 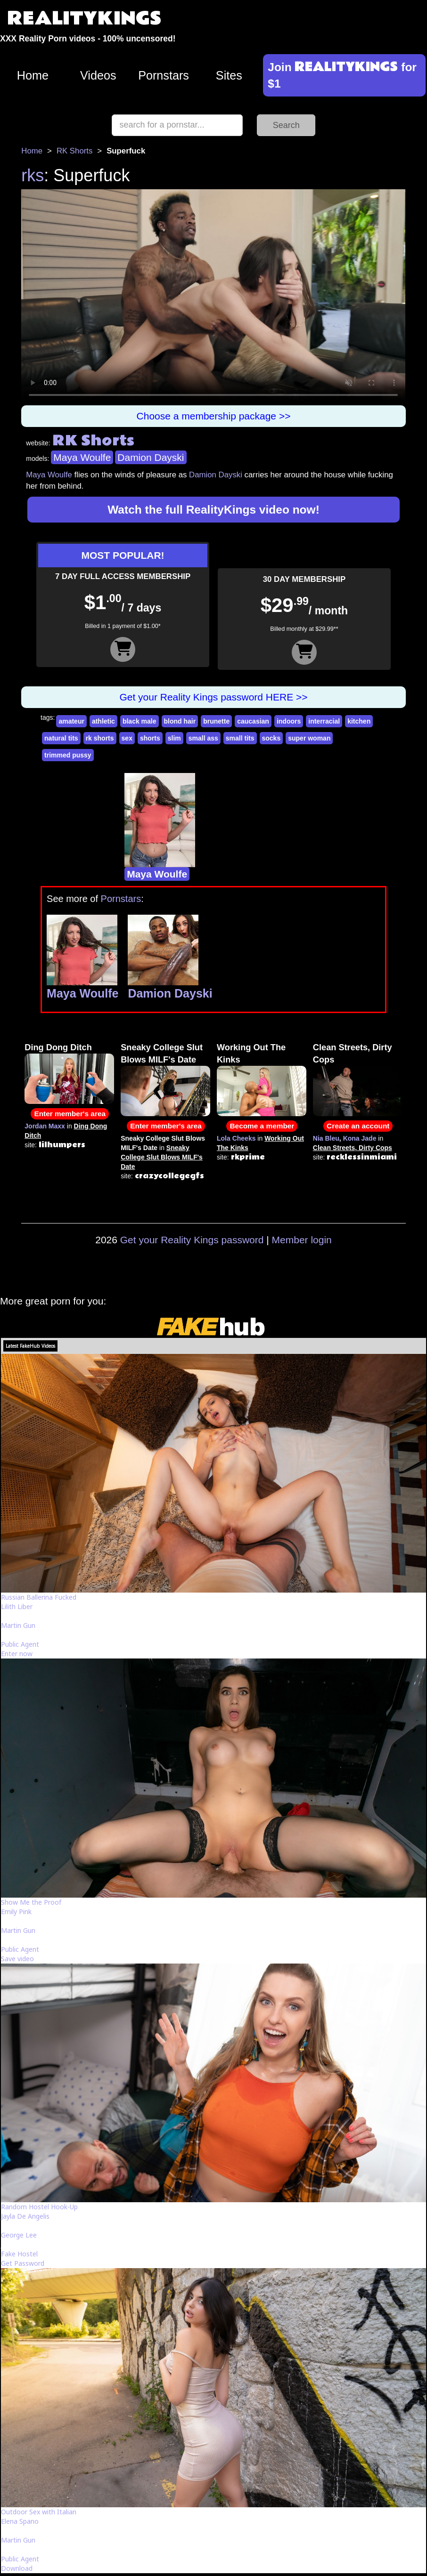 I want to click on Enter now, so click(x=17, y=1653).